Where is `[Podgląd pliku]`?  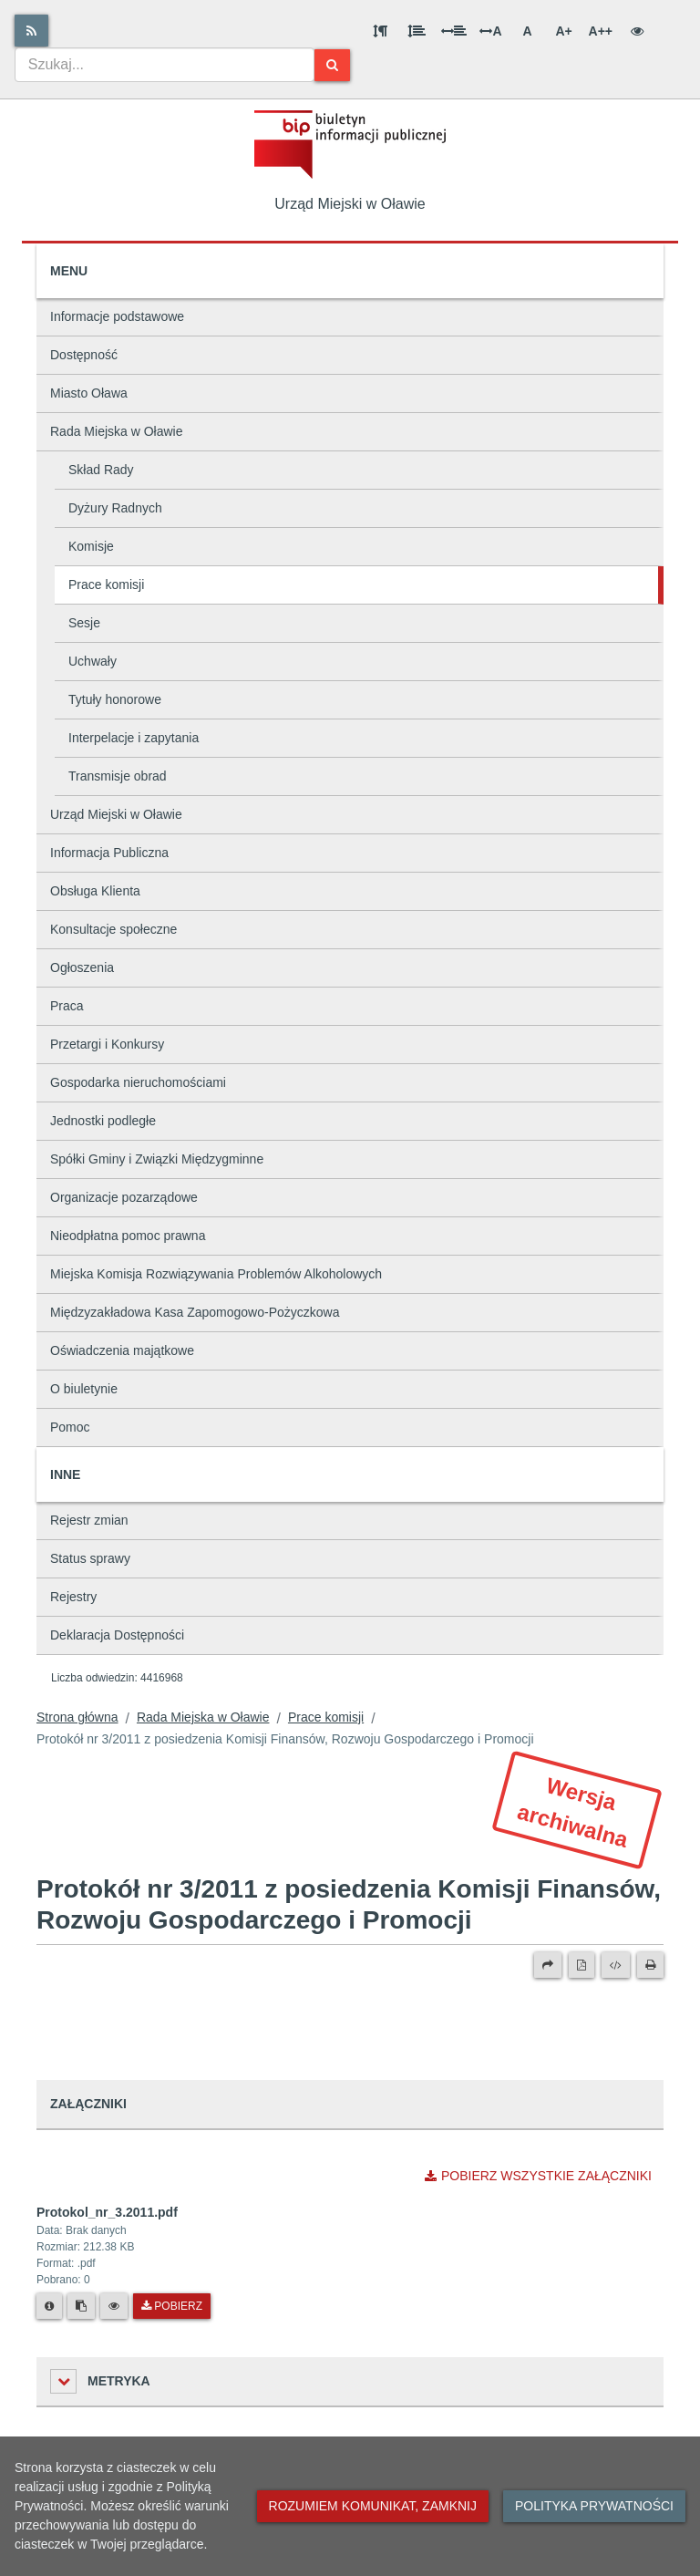
[Podgląd pliku] is located at coordinates (114, 2306).